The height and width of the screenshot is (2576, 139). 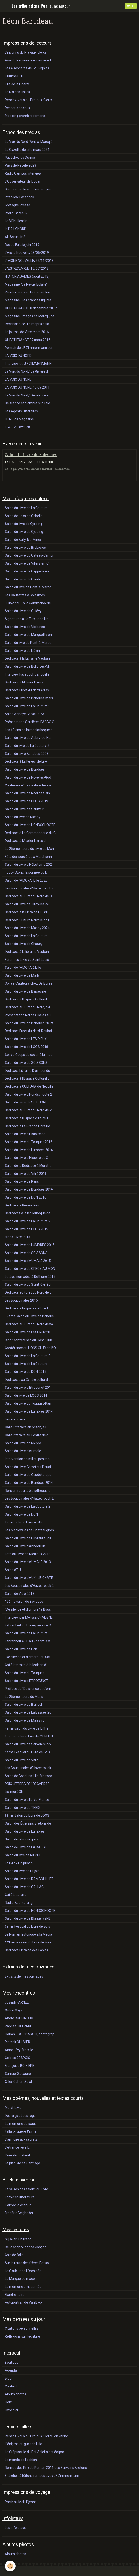 What do you see at coordinates (42, 2476) in the screenshot?
I see `Entretien à bâtons rompus avec JF Zimmermann` at bounding box center [42, 2476].